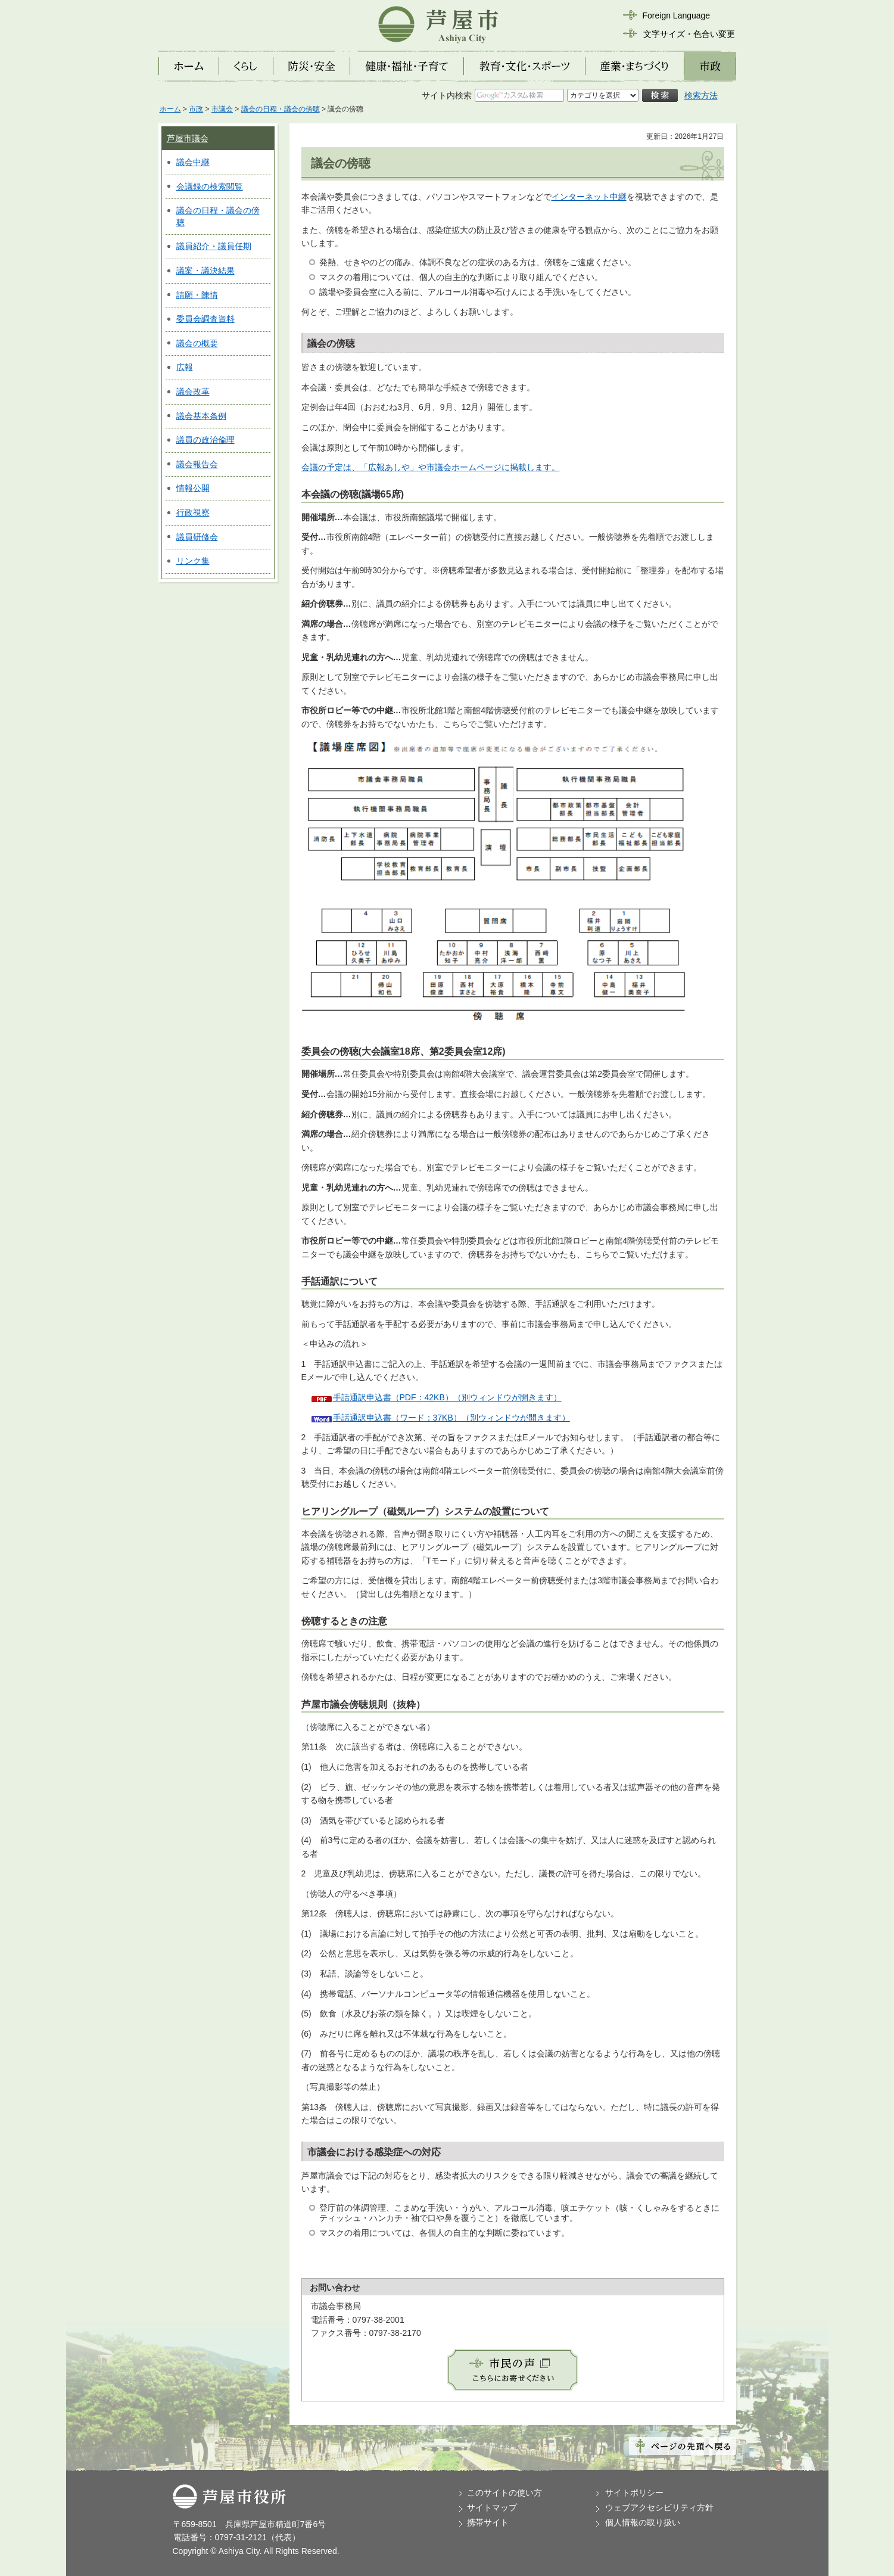 The width and height of the screenshot is (894, 2576). Describe the element at coordinates (193, 391) in the screenshot. I see `議会改革` at that location.